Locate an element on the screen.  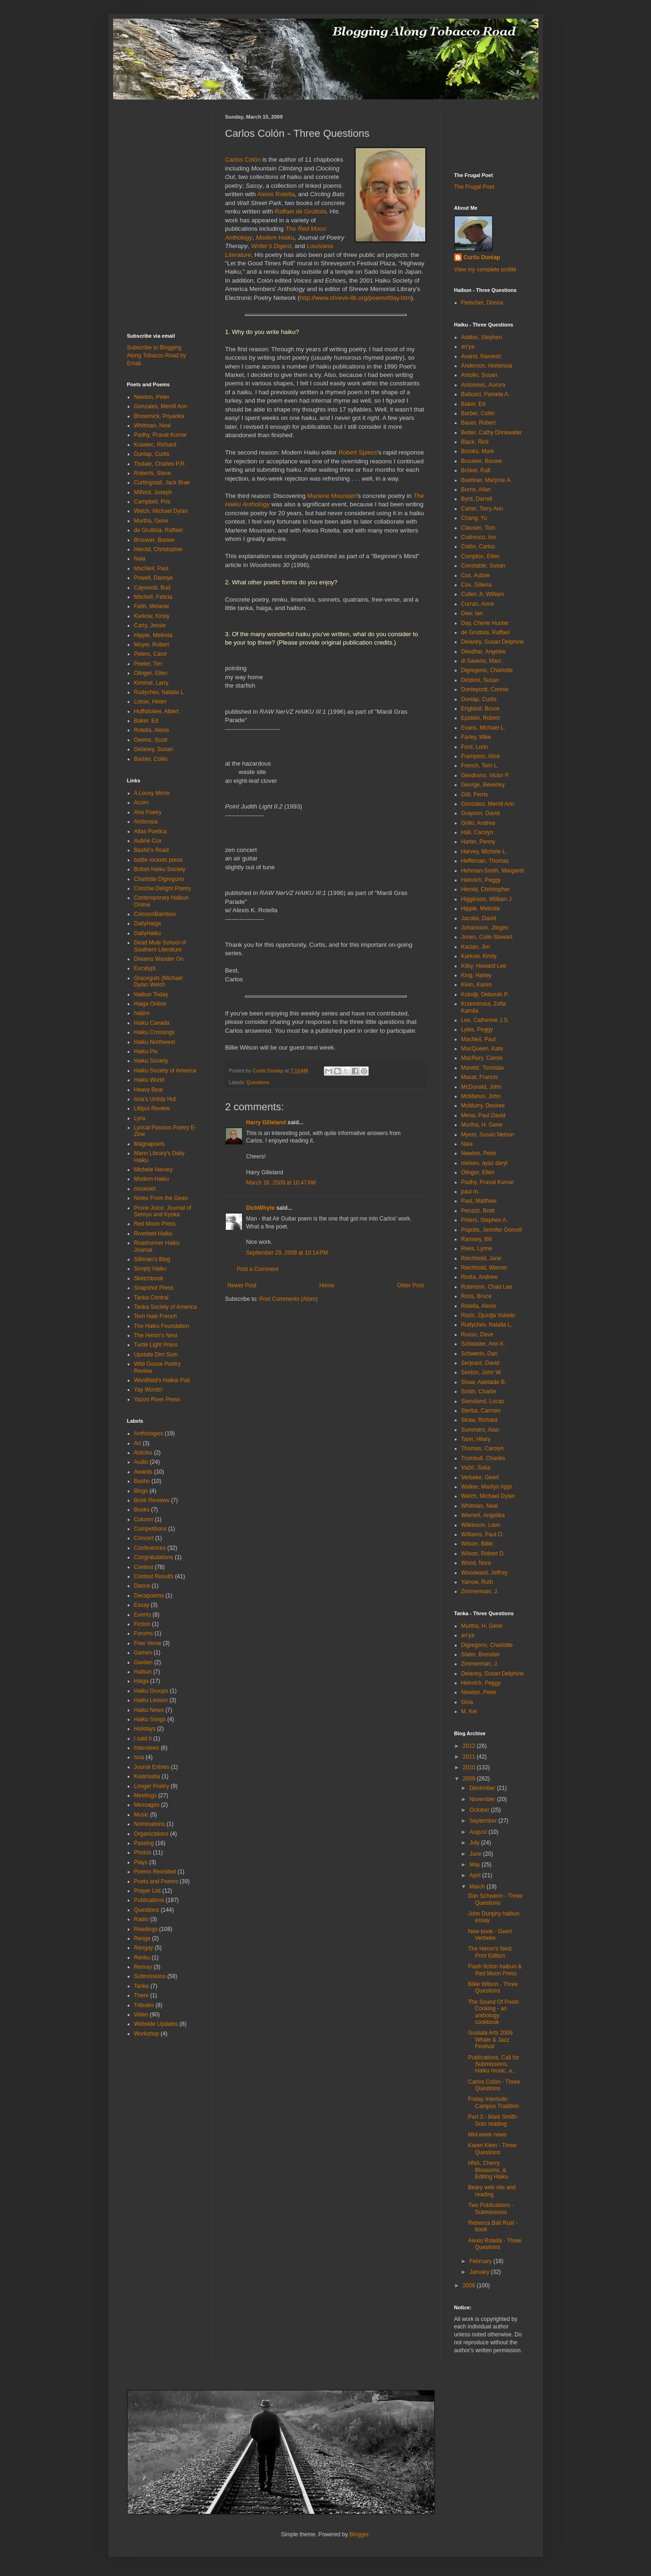
Wilson, Robert D. is located at coordinates (483, 1553).